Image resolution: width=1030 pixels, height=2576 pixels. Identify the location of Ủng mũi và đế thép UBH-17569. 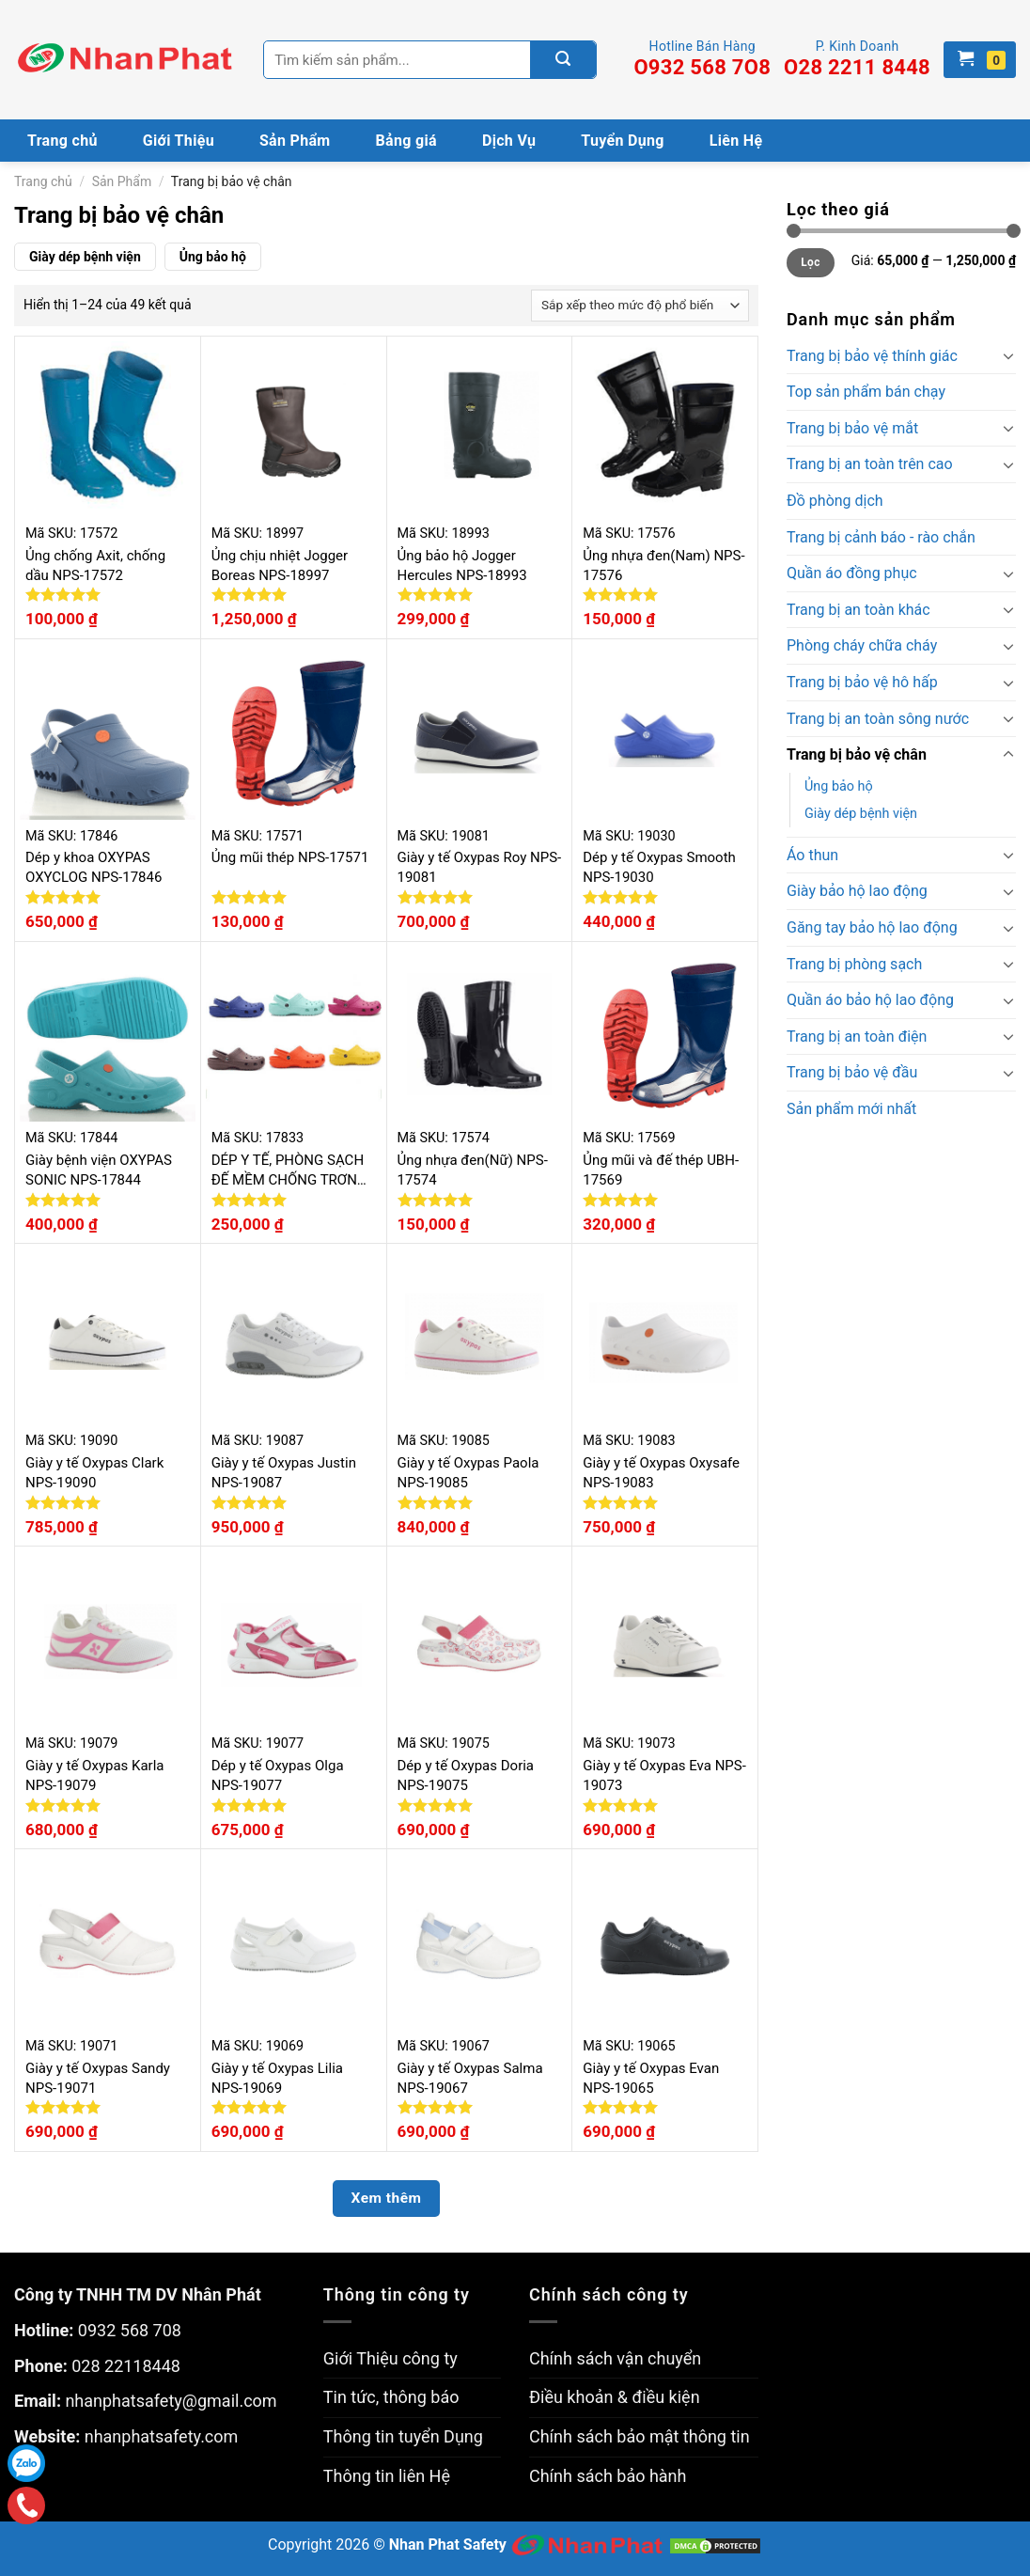
(661, 1170).